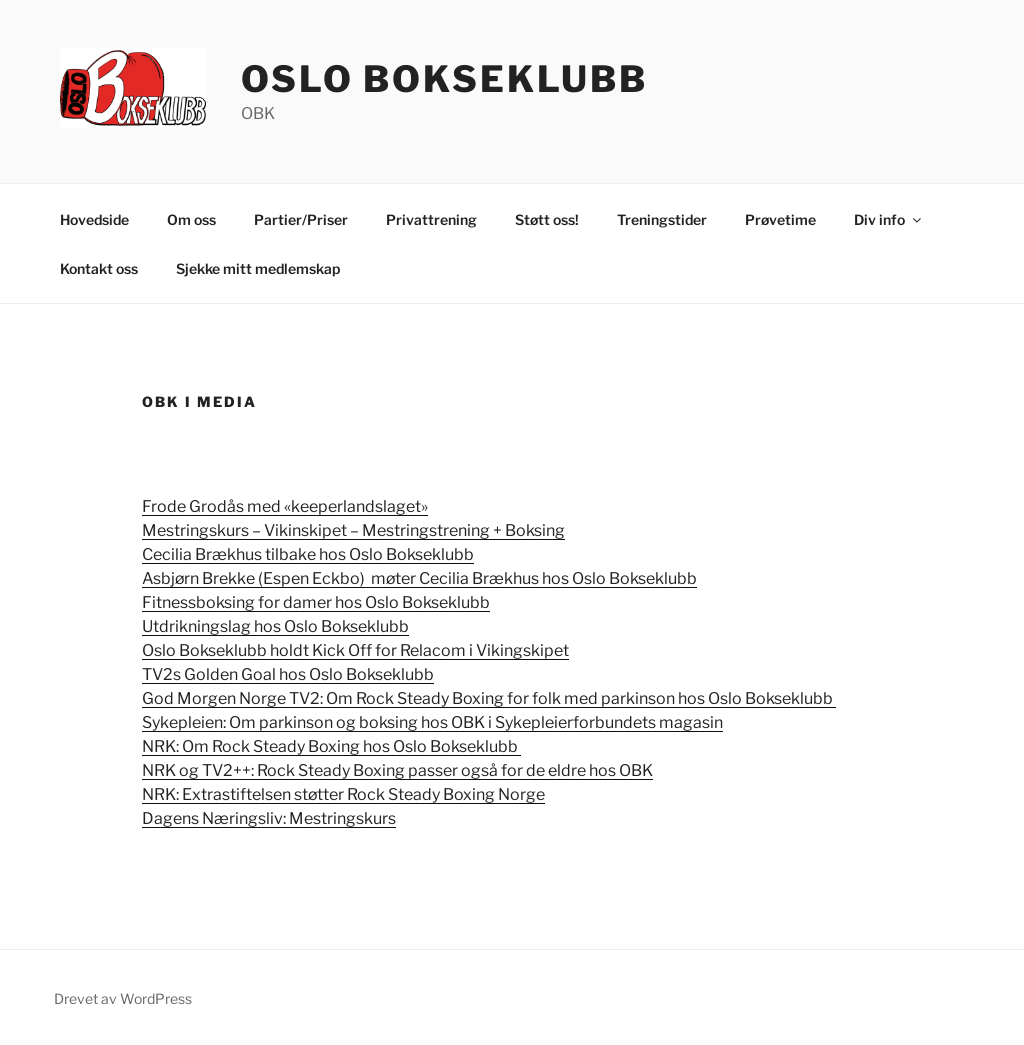 Image resolution: width=1024 pixels, height=1045 pixels. What do you see at coordinates (355, 650) in the screenshot?
I see `Oslo Bokseklubb holdt Kick Off for Relacom i Vikingskipet` at bounding box center [355, 650].